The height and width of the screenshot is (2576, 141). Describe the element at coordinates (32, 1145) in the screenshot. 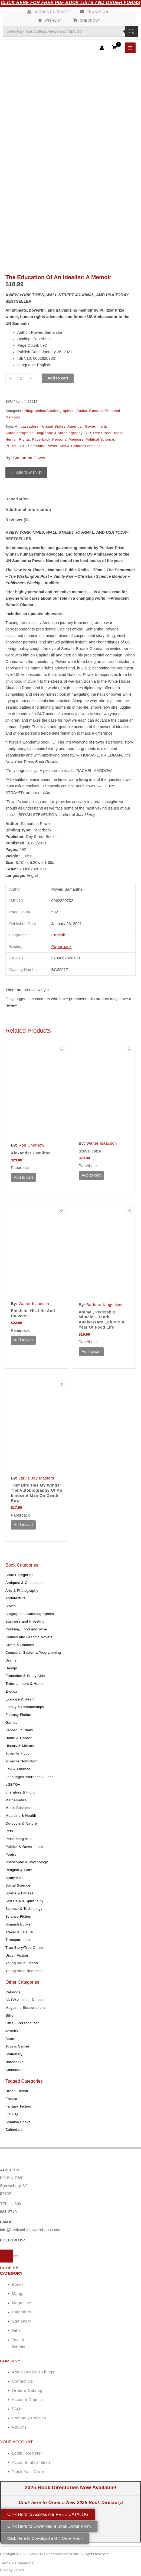

I see `Ron Chernow` at that location.